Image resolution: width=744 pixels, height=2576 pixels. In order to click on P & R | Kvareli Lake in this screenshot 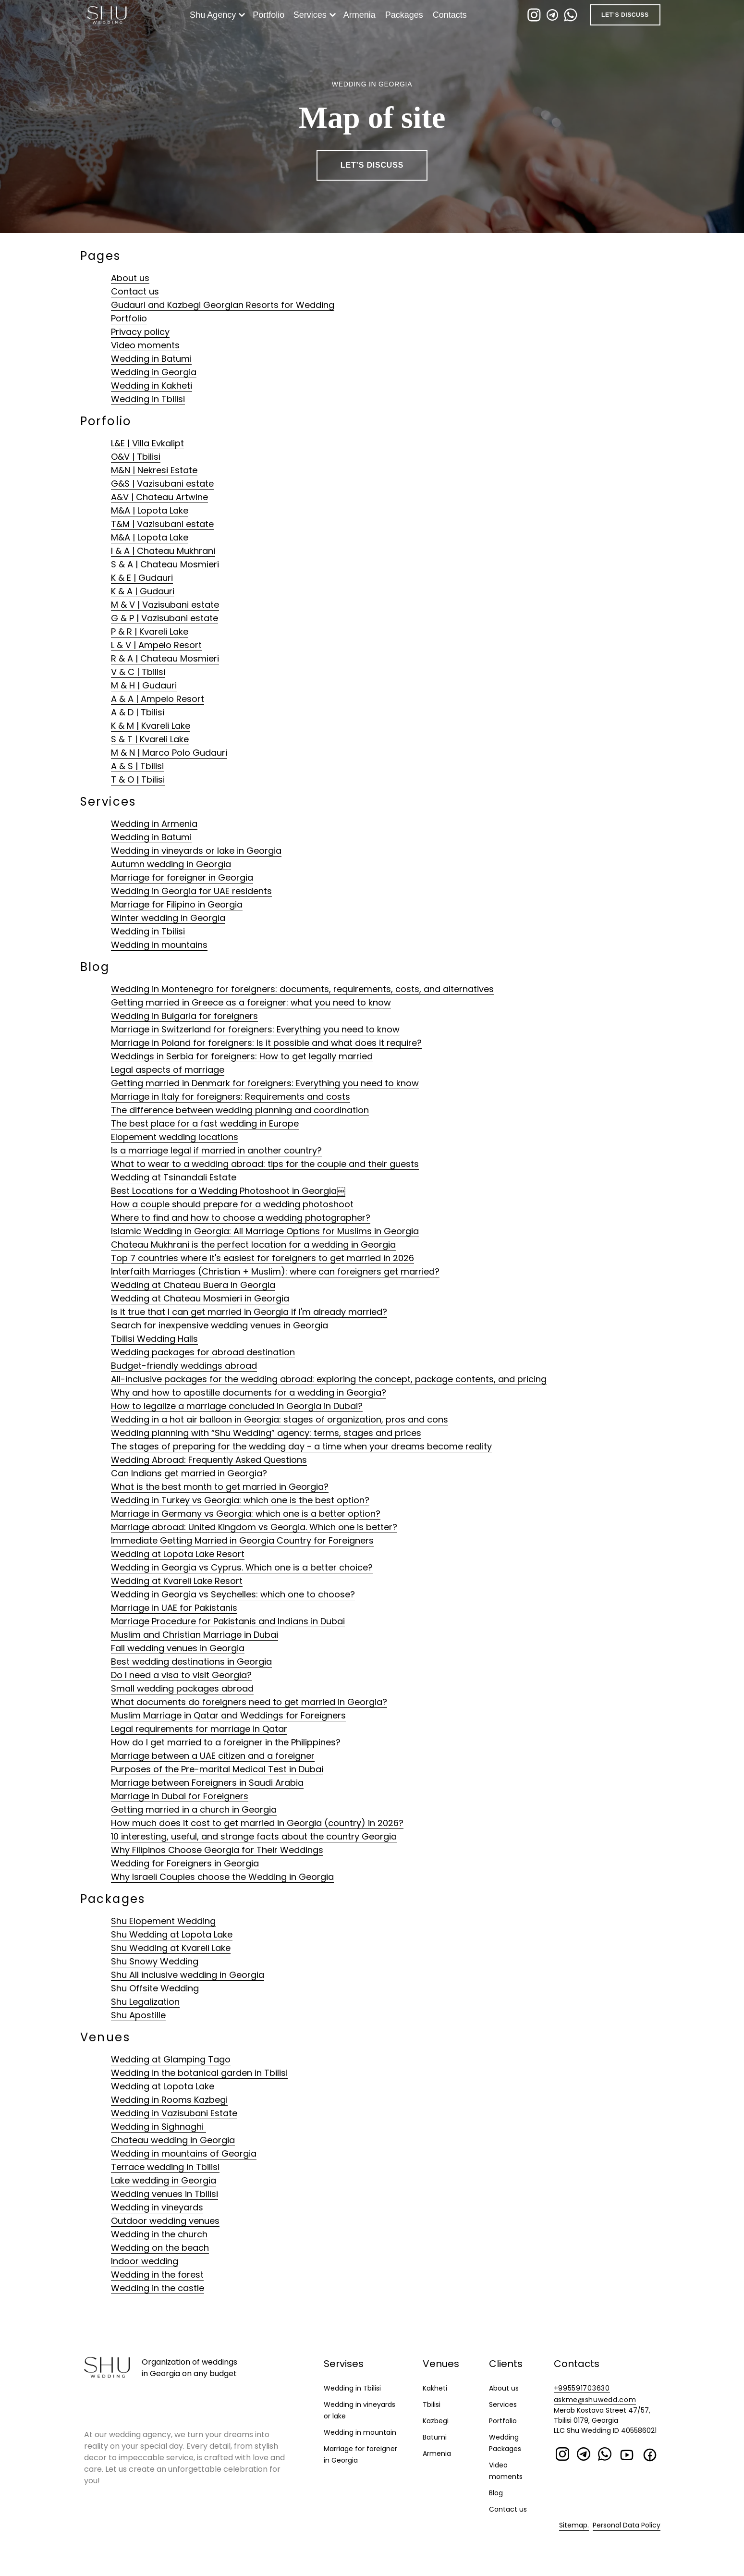, I will do `click(149, 632)`.